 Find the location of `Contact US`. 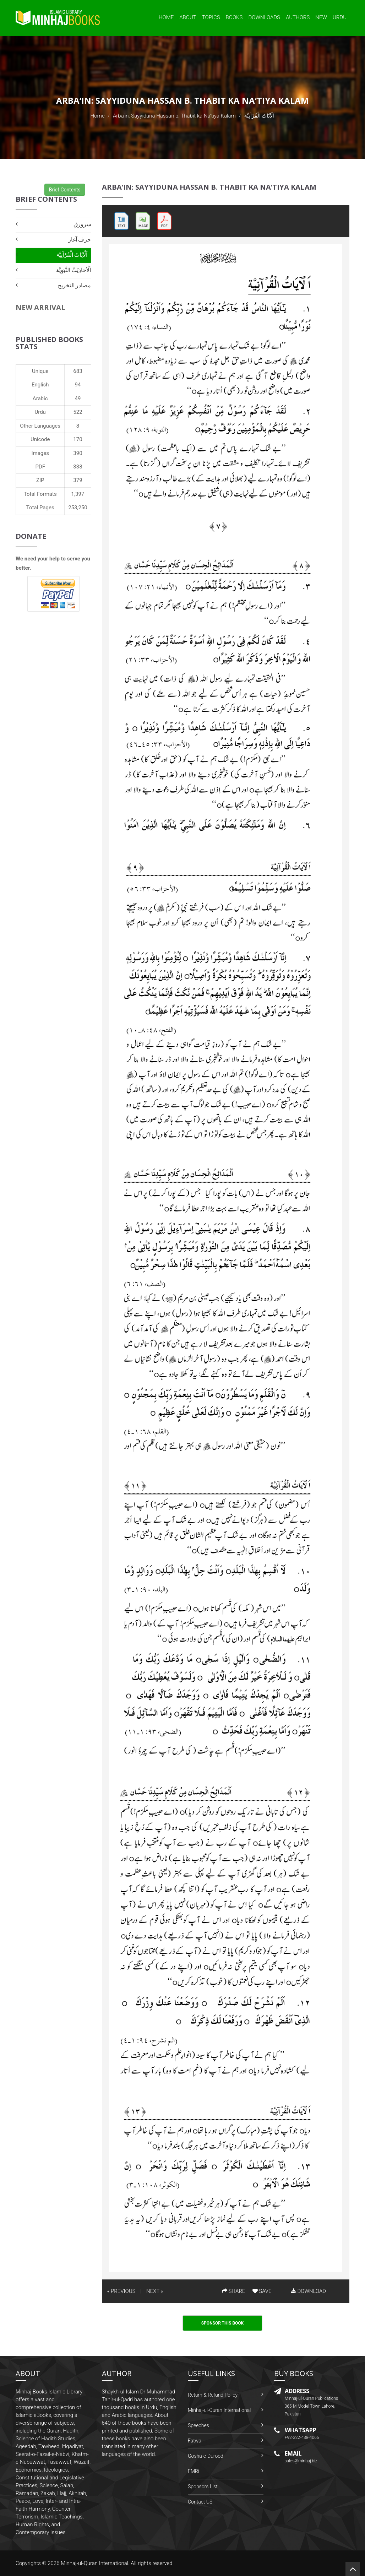

Contact US is located at coordinates (200, 2502).